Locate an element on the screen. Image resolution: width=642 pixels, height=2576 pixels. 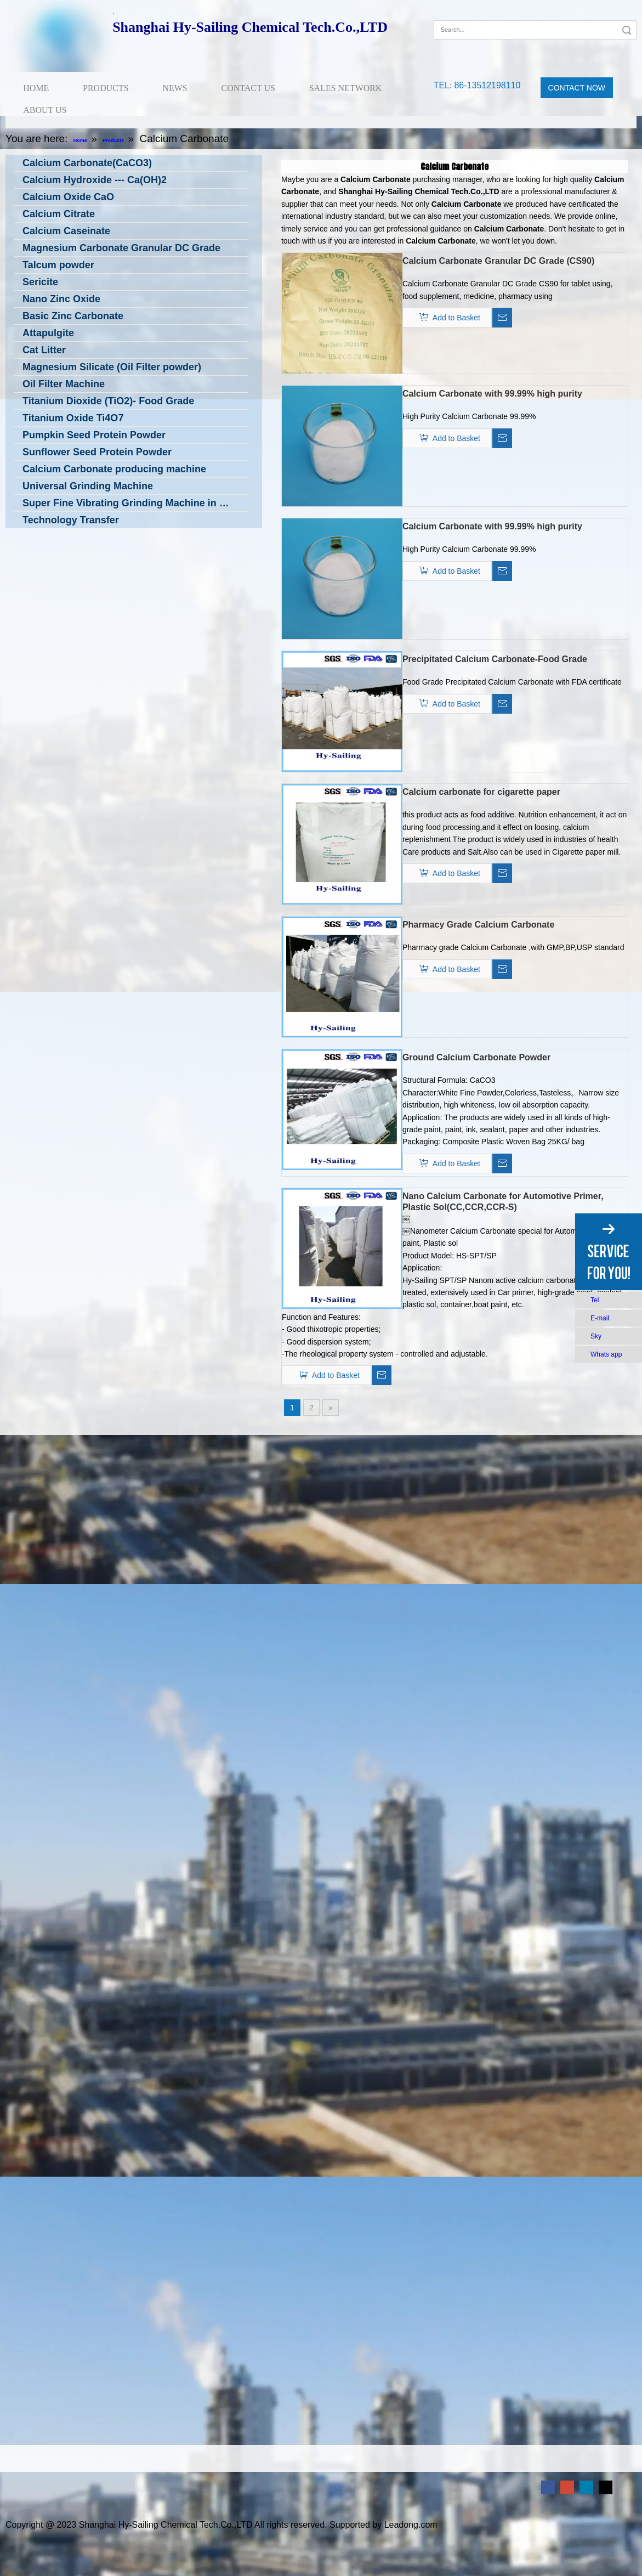
[Linkedin] is located at coordinates (586, 2487).